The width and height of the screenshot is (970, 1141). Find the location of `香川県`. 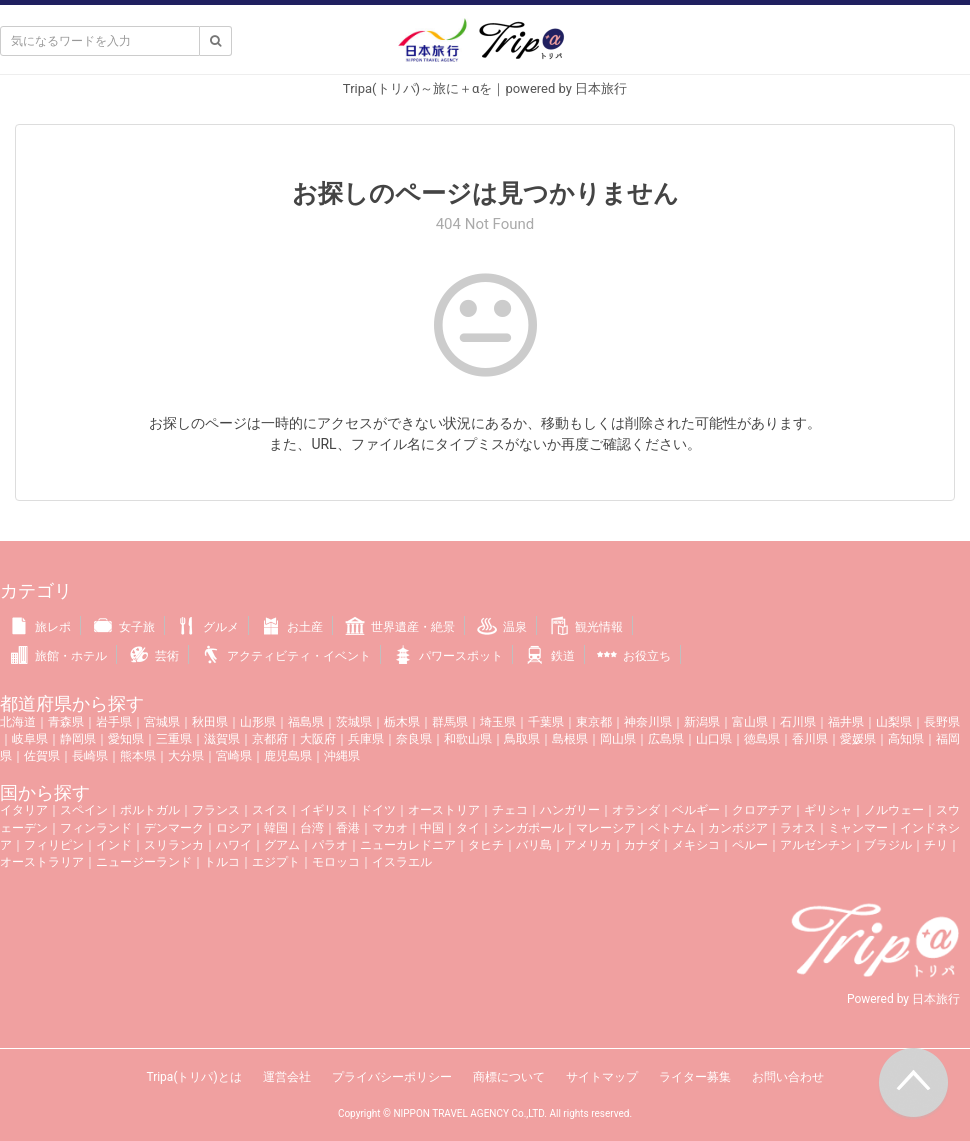

香川県 is located at coordinates (810, 739).